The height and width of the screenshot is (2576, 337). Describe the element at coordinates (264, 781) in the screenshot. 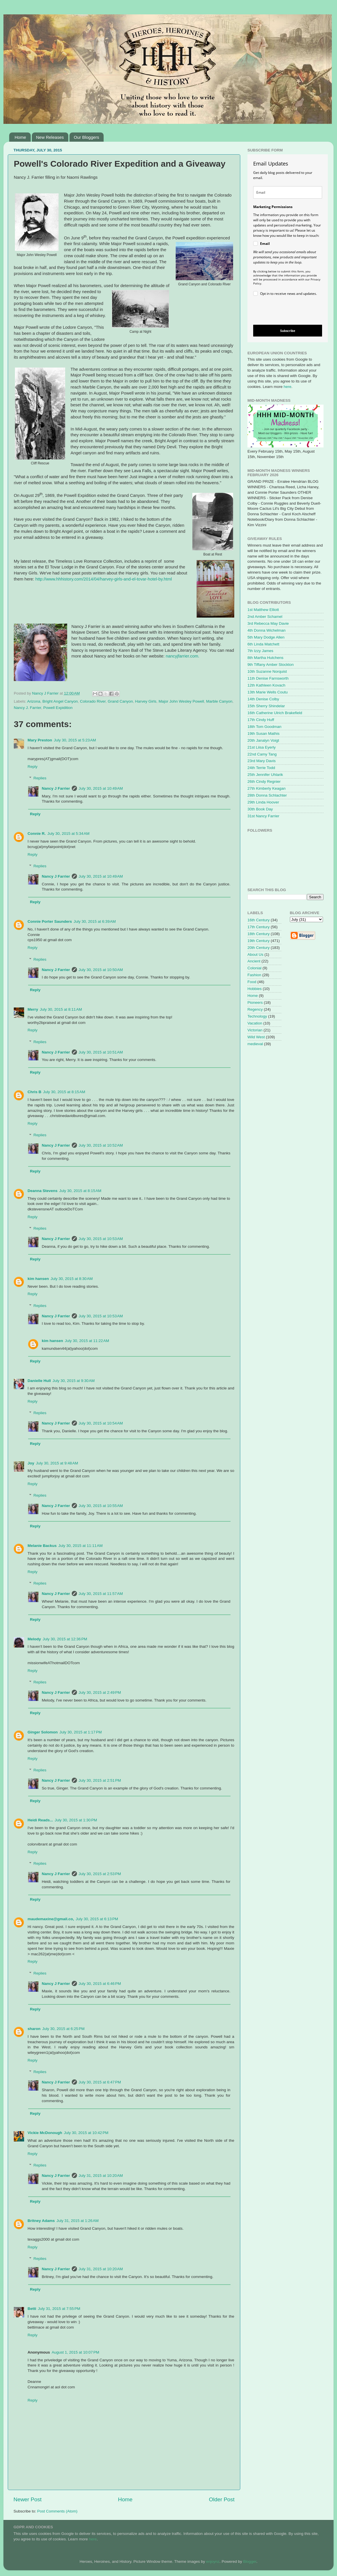

I see `26th Cindy Regnier` at that location.